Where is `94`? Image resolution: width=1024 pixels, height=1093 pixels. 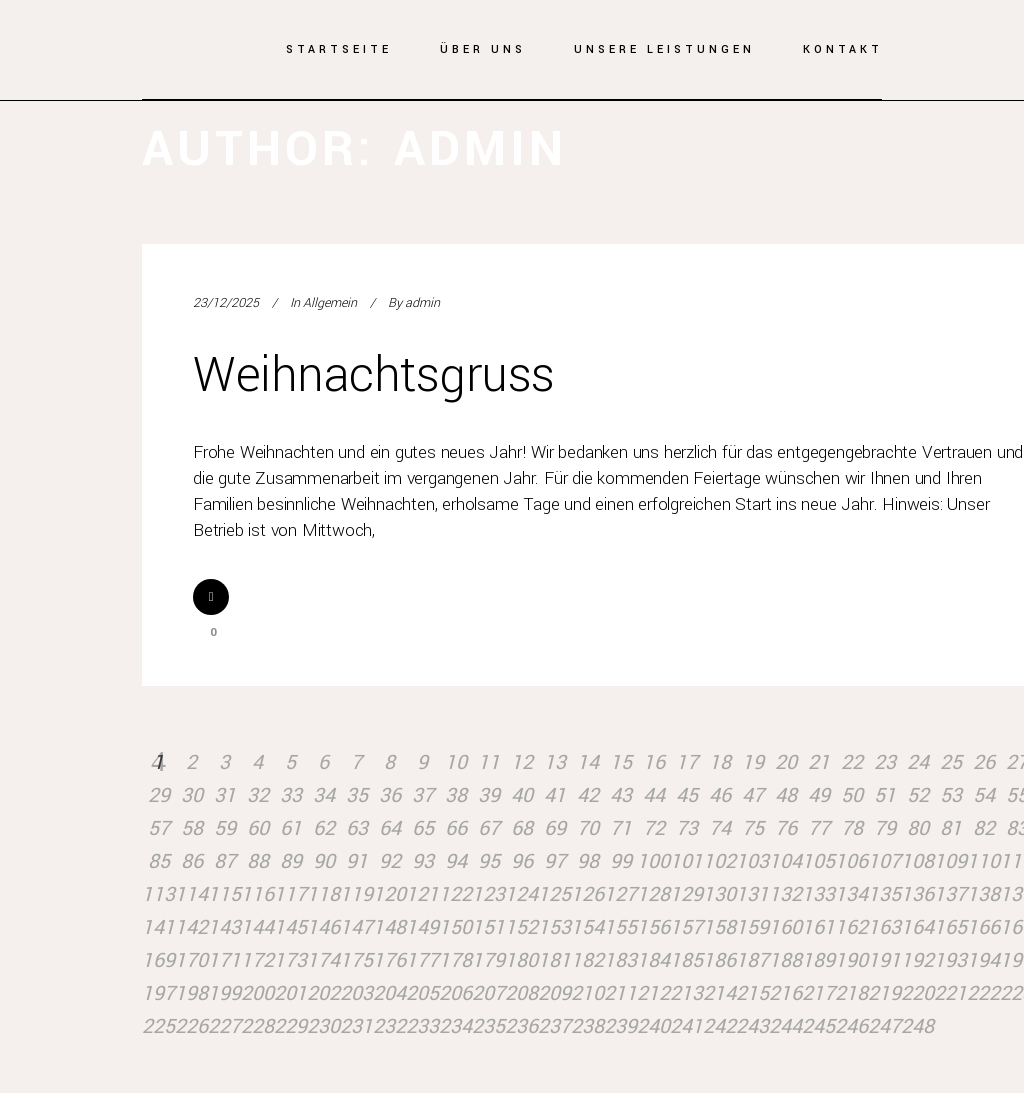 94 is located at coordinates (456, 861).